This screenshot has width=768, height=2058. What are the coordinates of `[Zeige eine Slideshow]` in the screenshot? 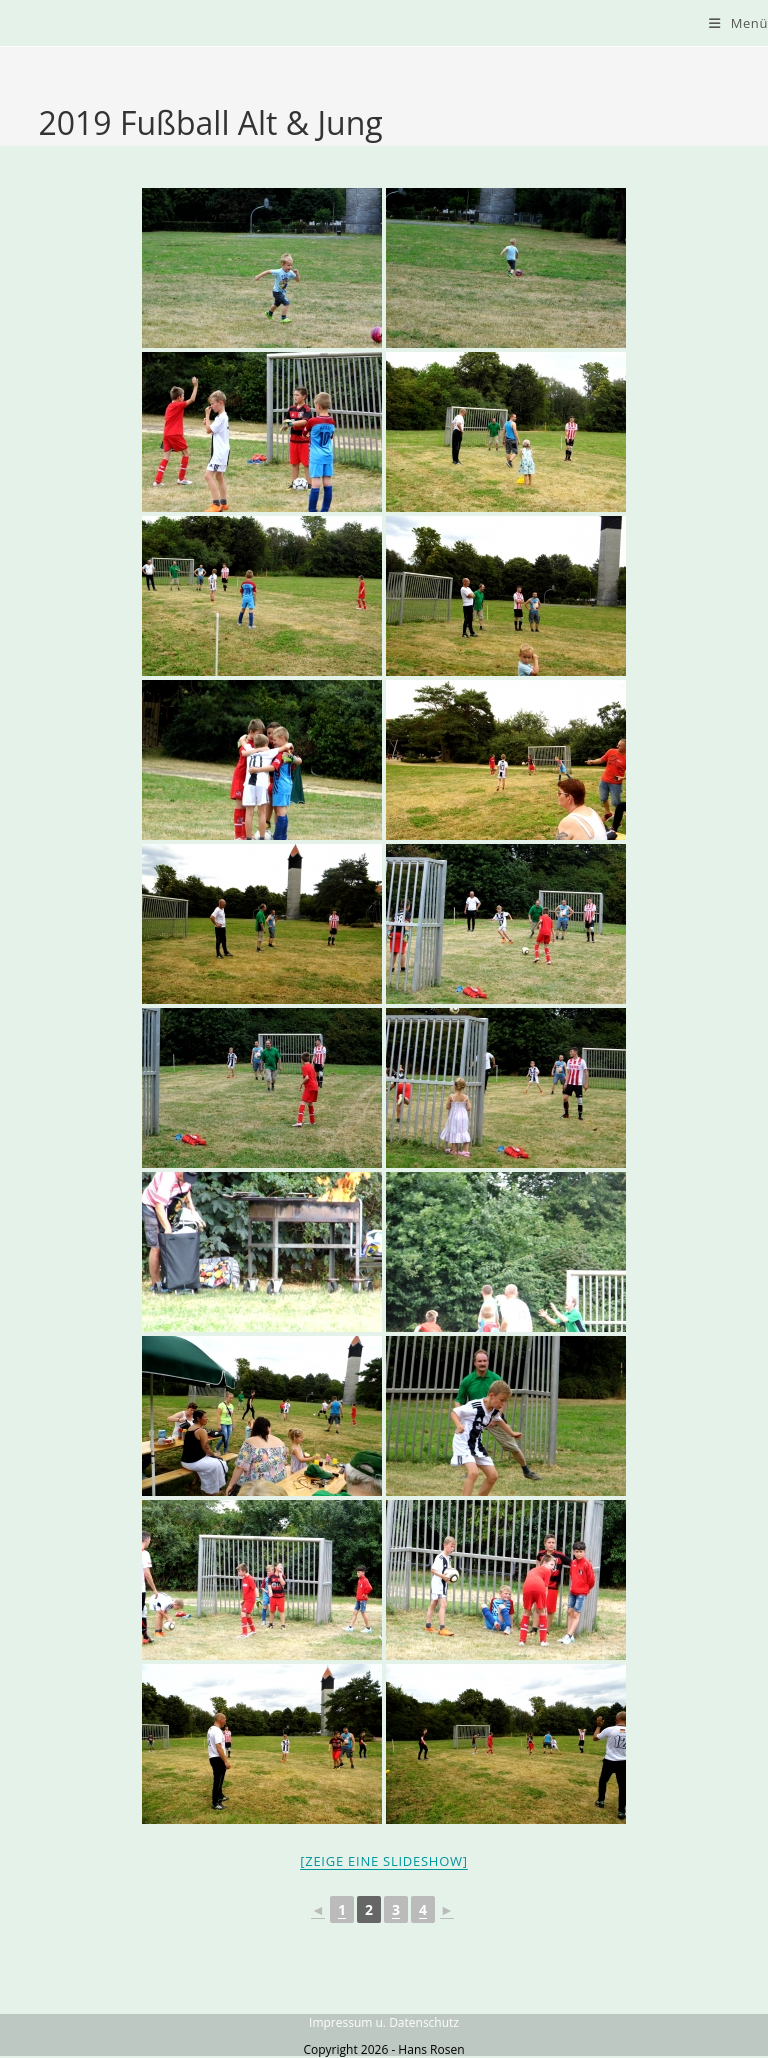 It's located at (384, 1861).